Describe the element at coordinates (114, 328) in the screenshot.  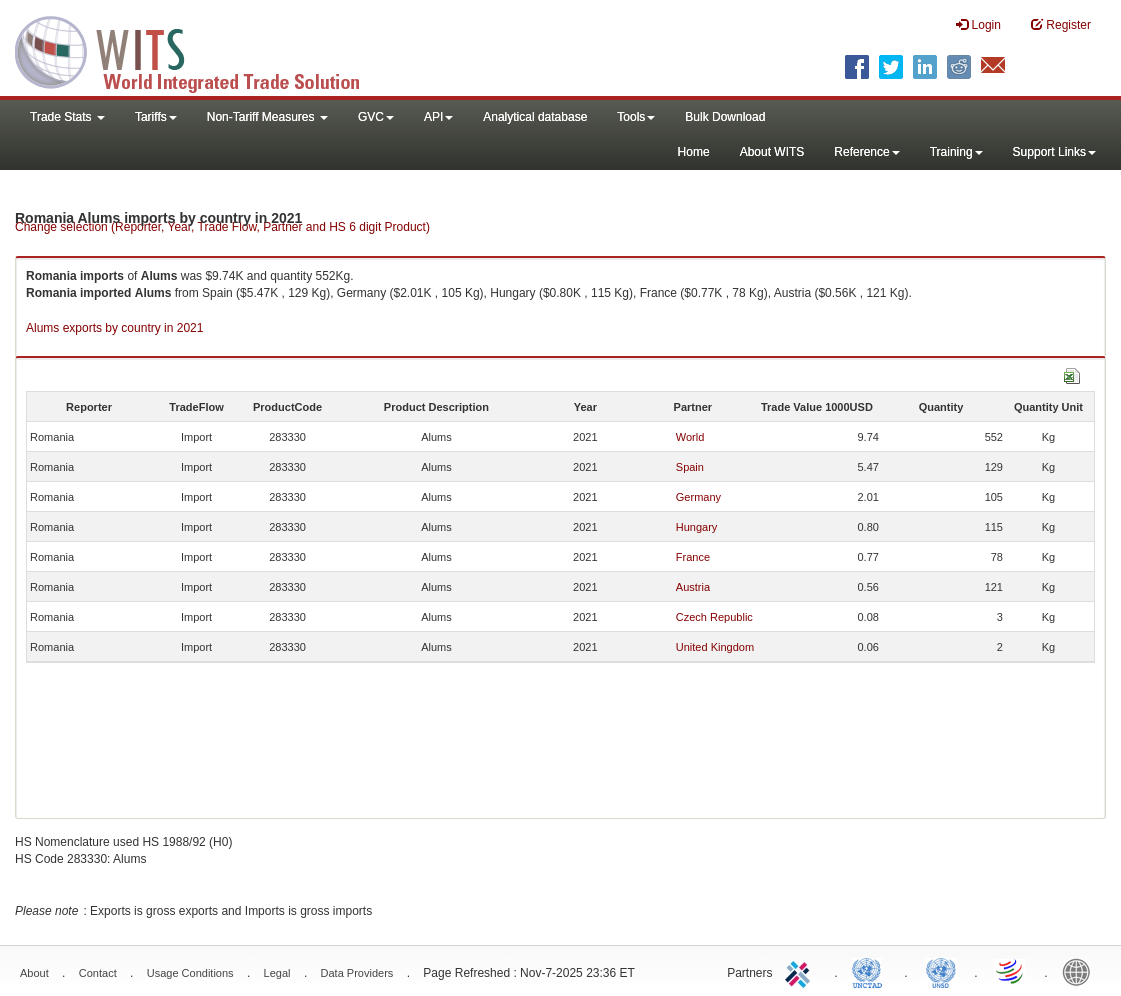
I see `Alums exports by country in 2021` at that location.